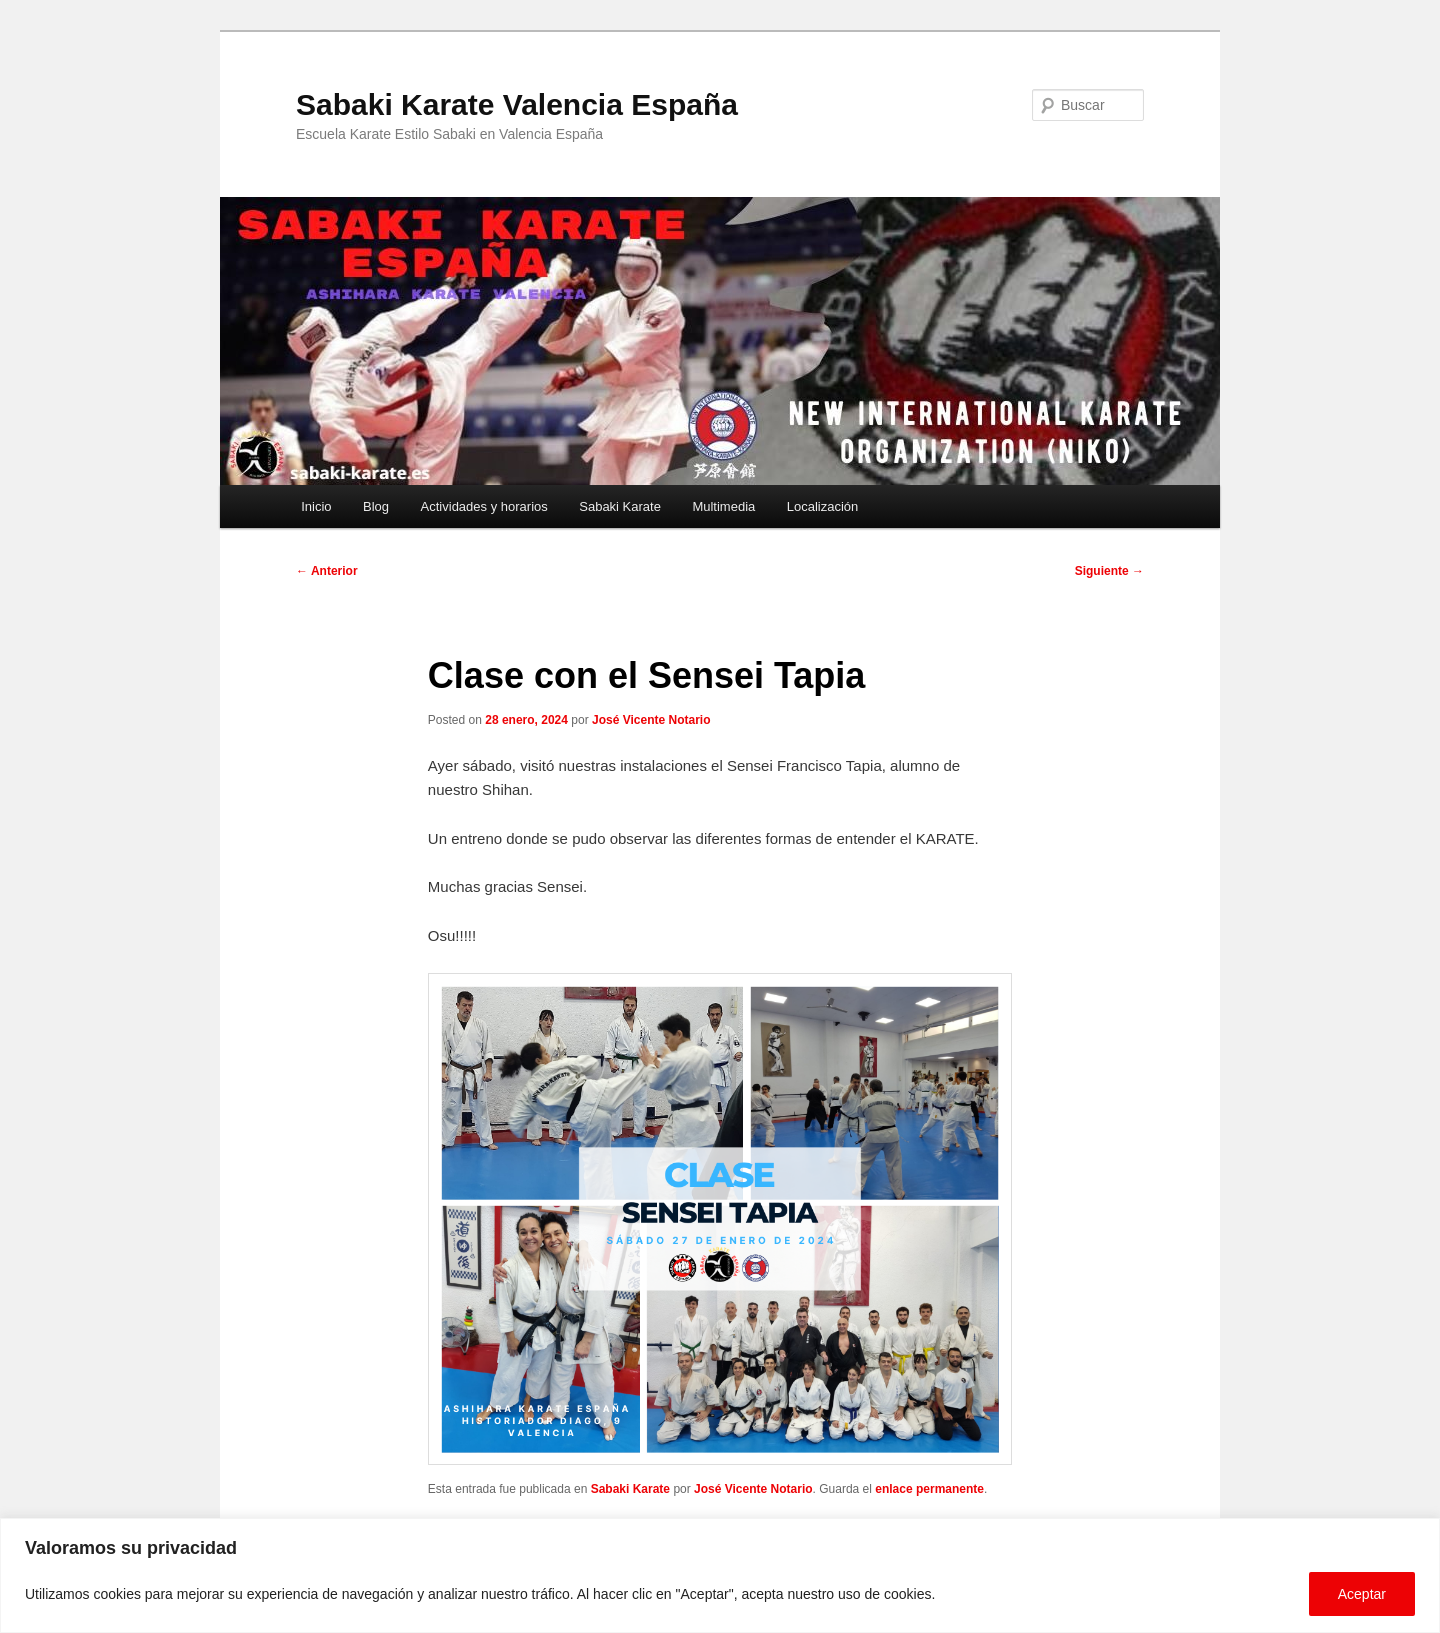 The width and height of the screenshot is (1440, 1633). Describe the element at coordinates (651, 720) in the screenshot. I see `José Vicente Notario` at that location.